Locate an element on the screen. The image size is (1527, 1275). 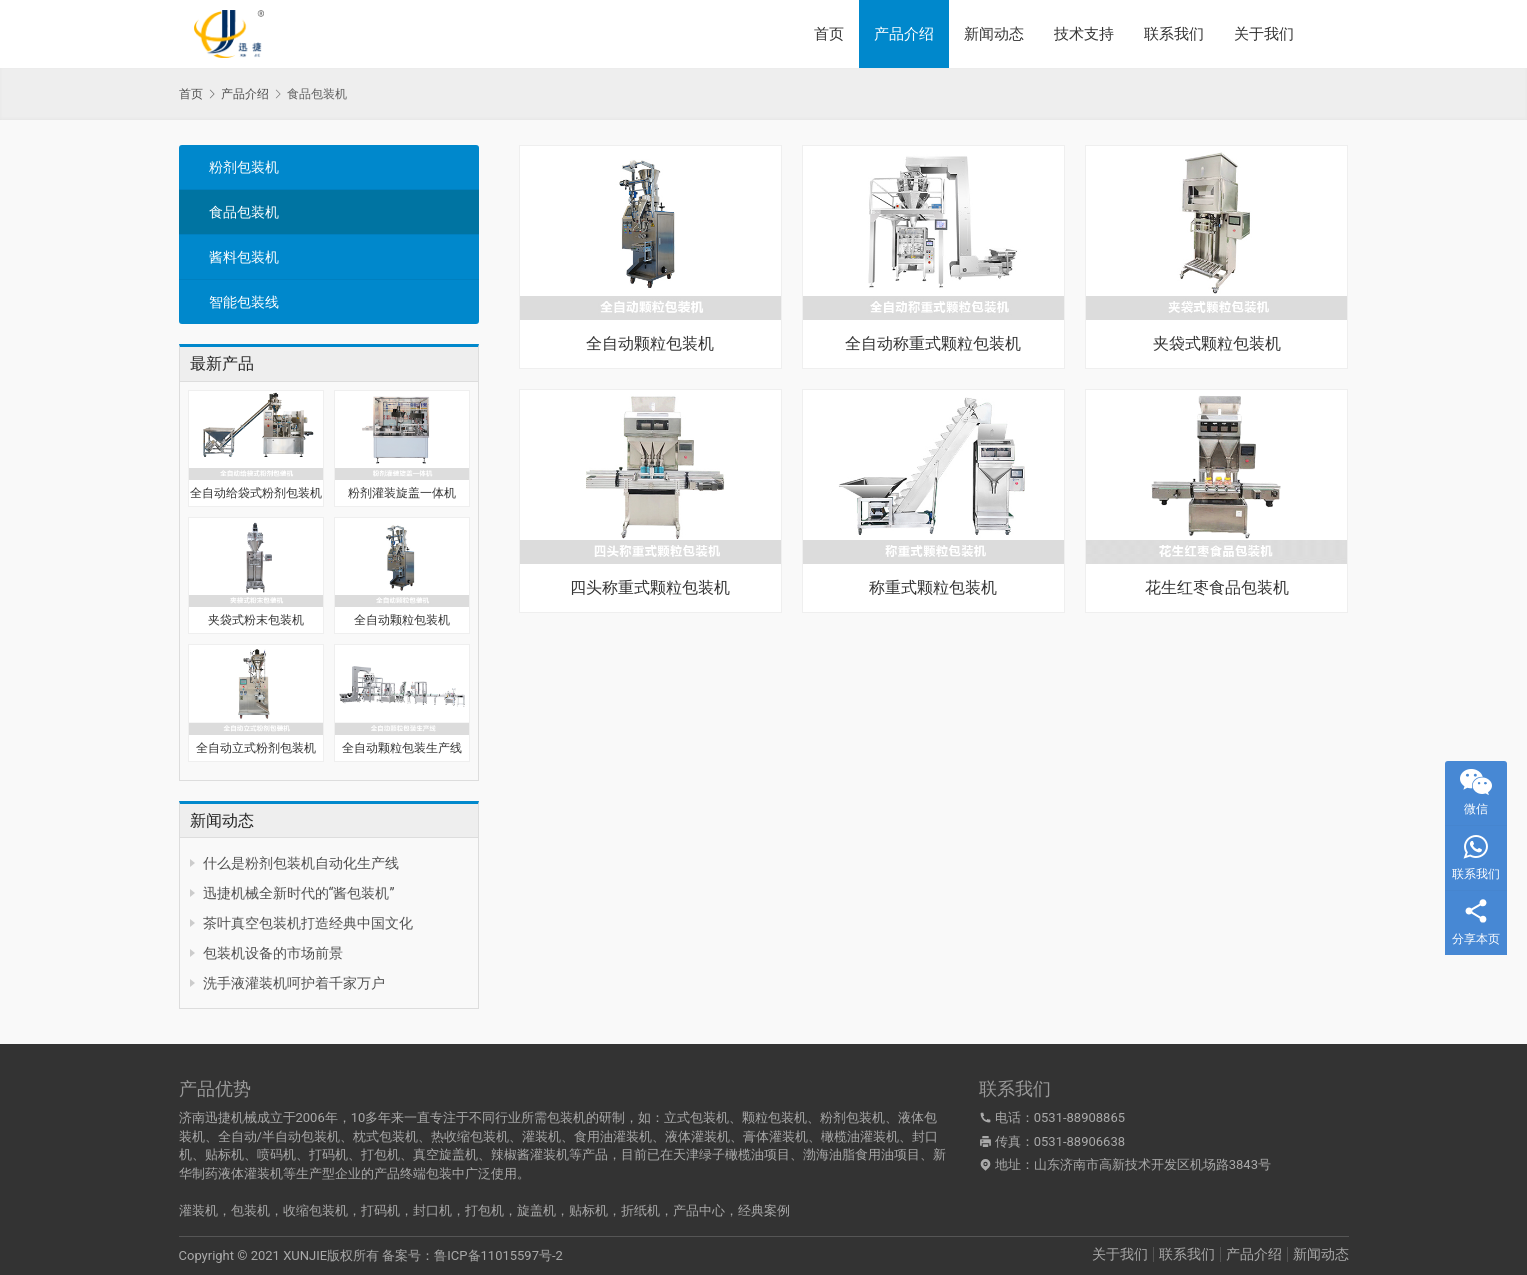
夹袋式颗粒包装机 is located at coordinates (1217, 344).